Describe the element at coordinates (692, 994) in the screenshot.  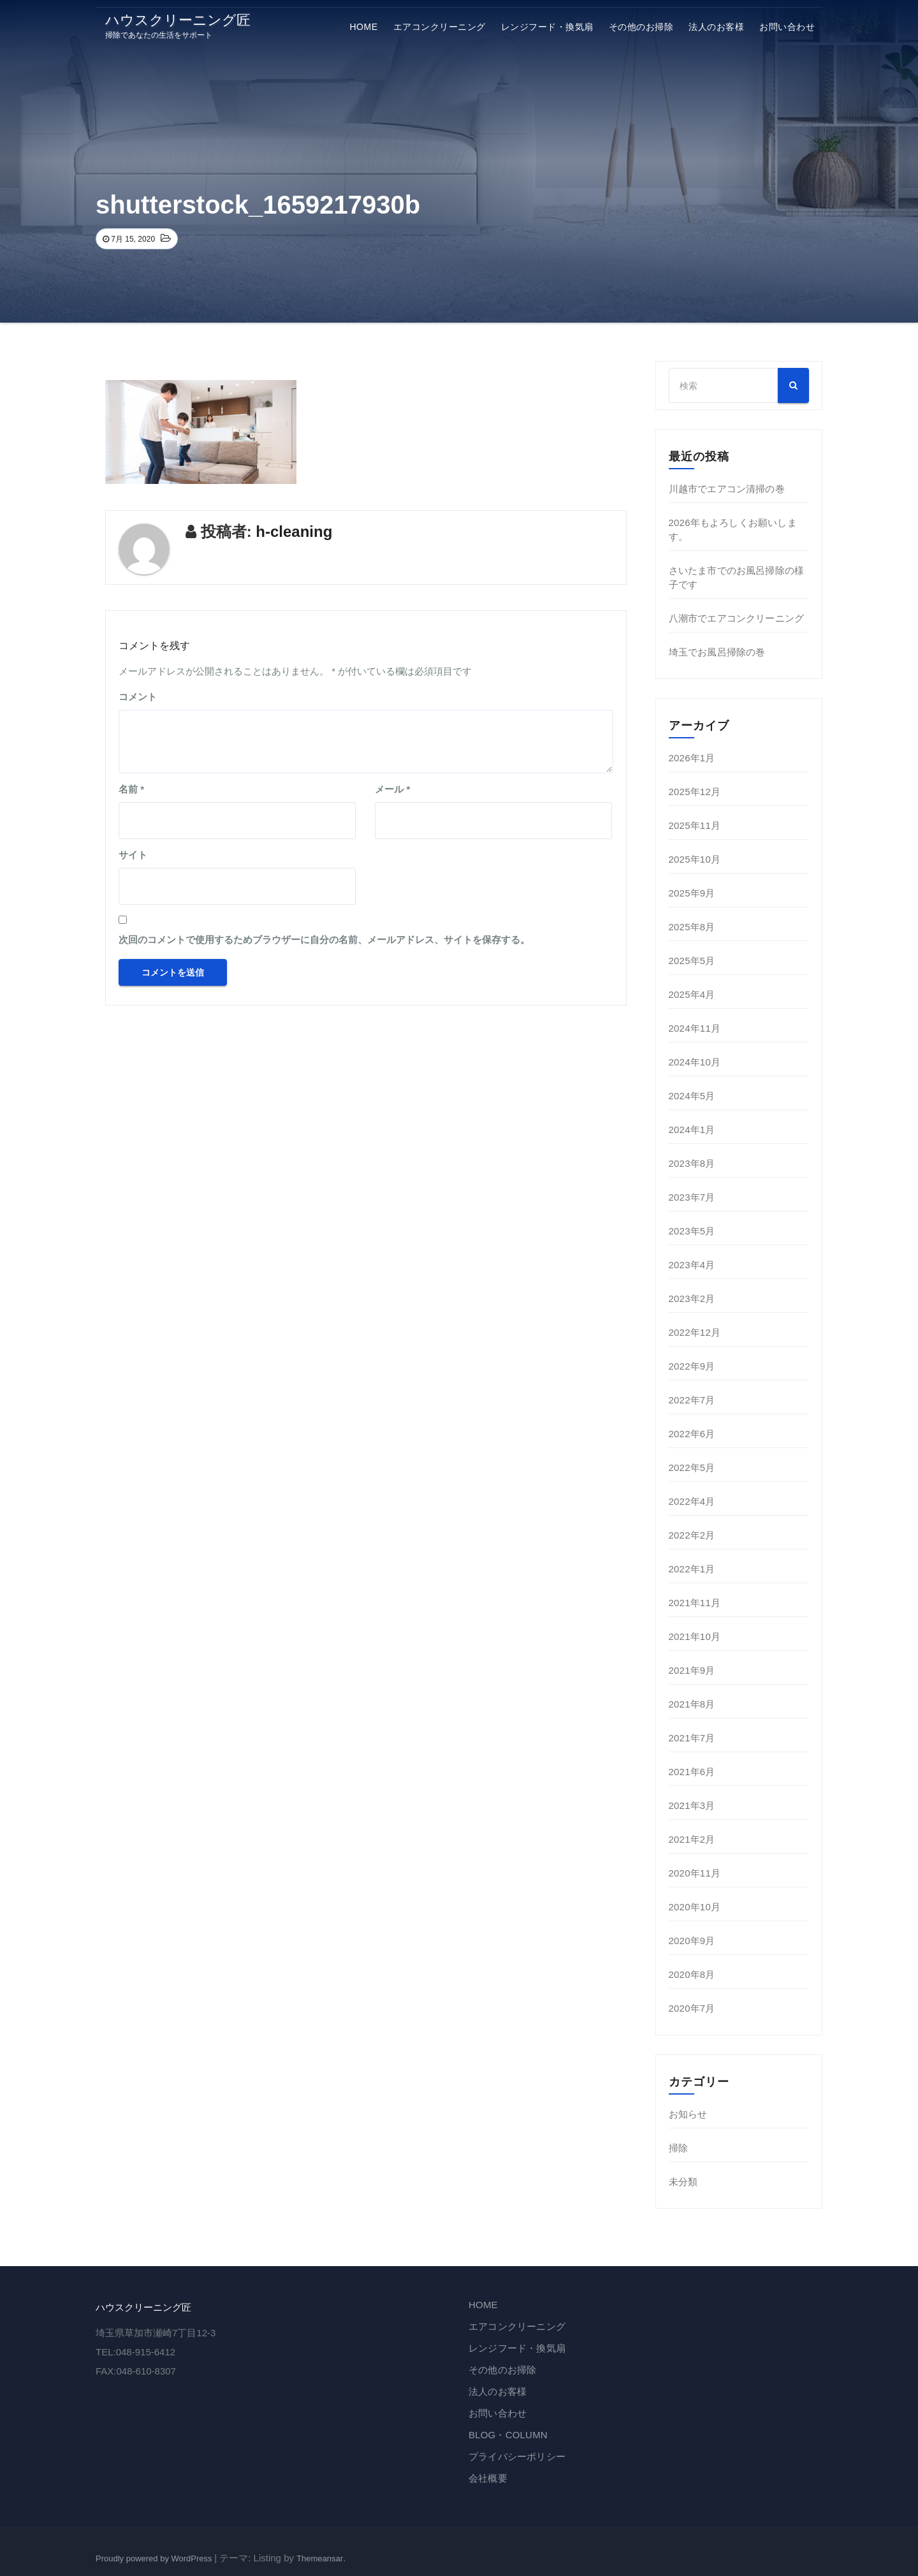
I see `2025年4月` at that location.